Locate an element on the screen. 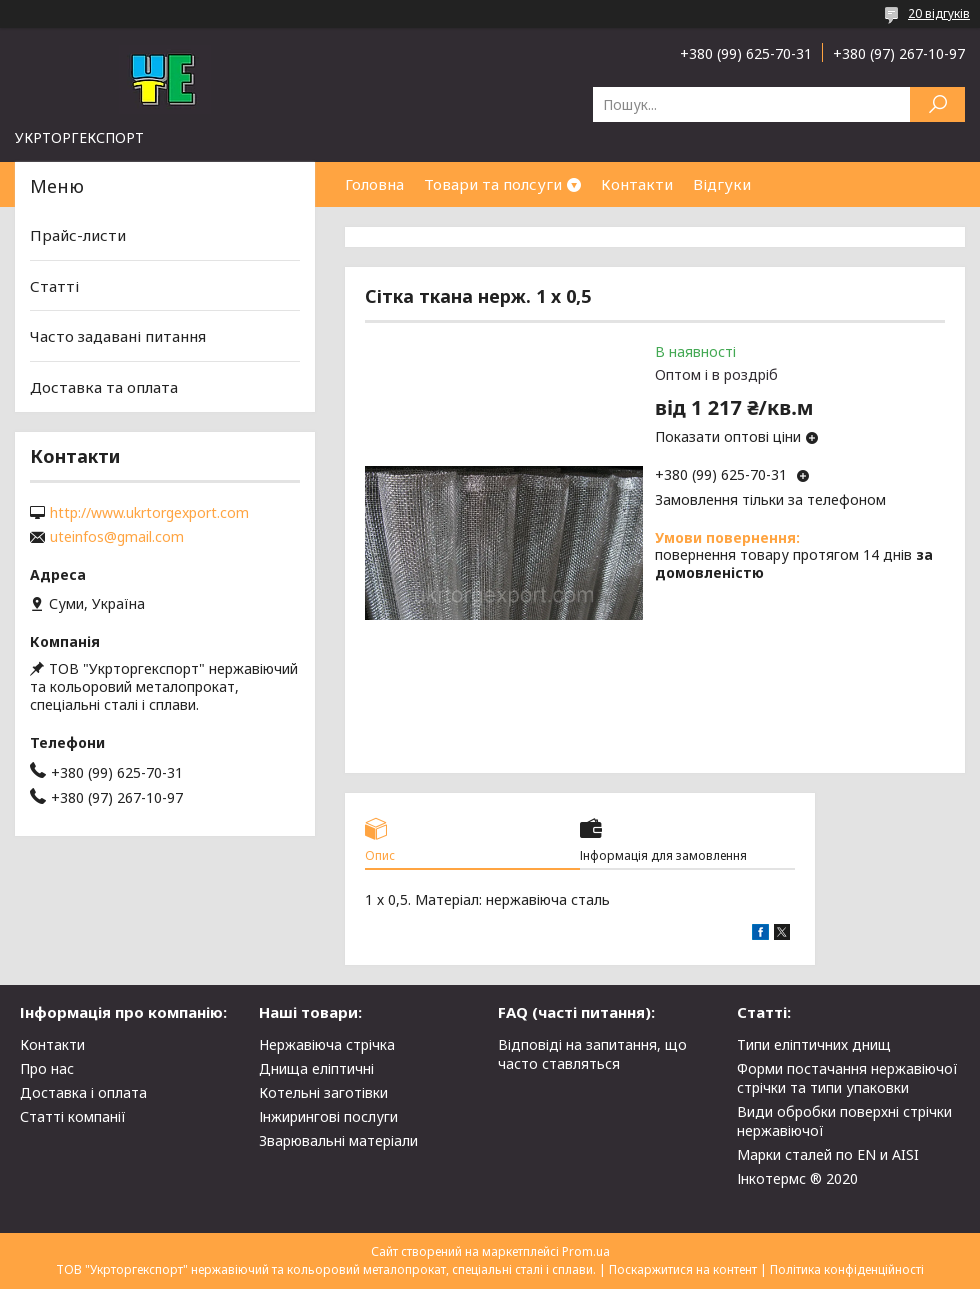  http://www.ukrtorgexport.com is located at coordinates (149, 513).